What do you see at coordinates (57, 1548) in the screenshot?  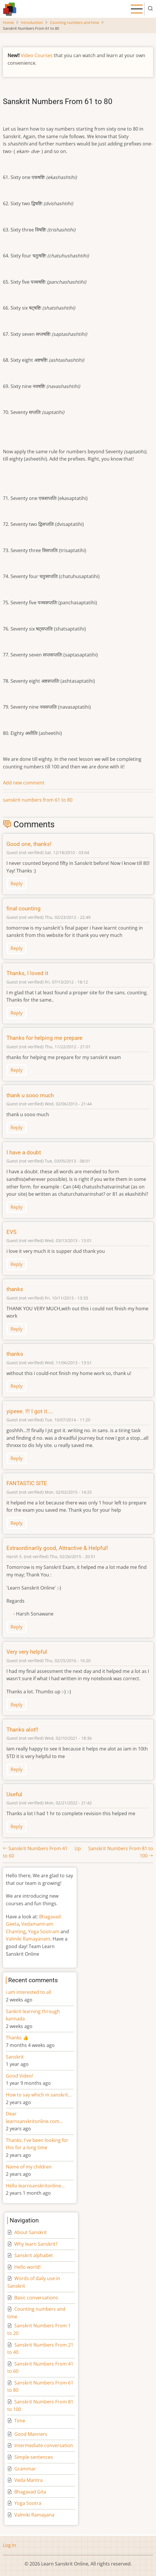 I see `Extraordinarily good, Attractive & Helpful!` at bounding box center [57, 1548].